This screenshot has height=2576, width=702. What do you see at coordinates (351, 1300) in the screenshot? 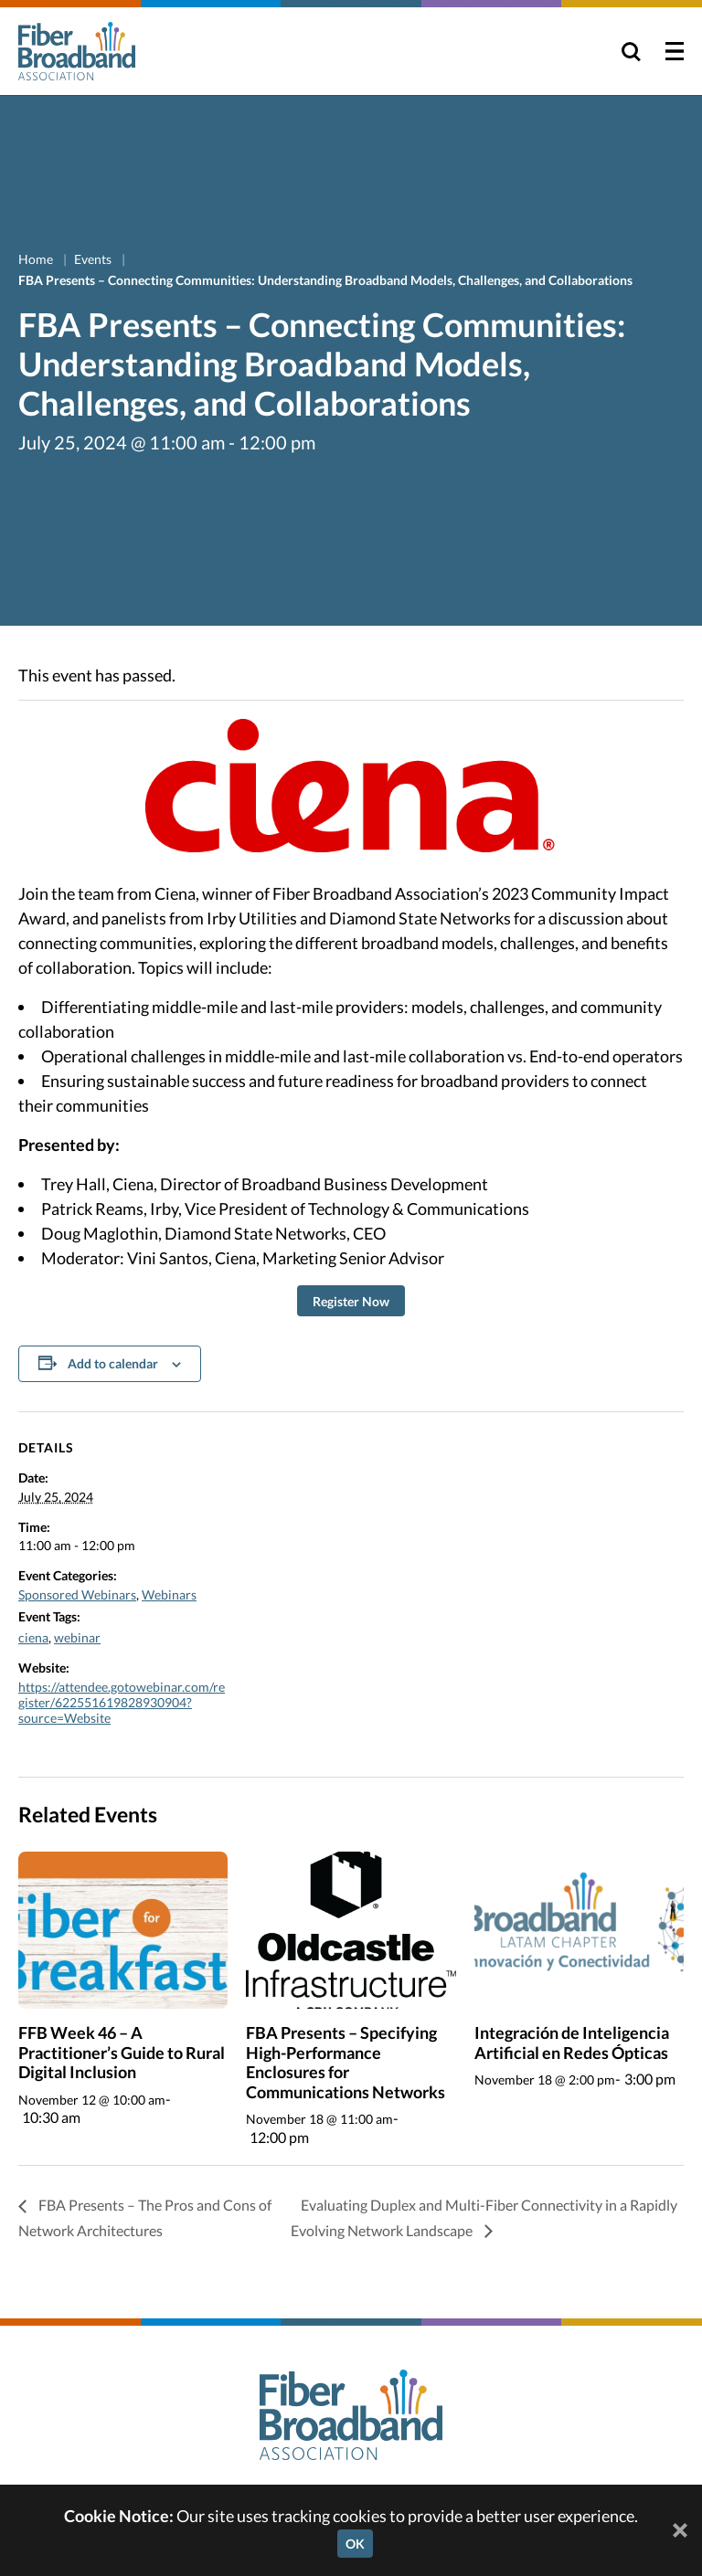
I see `[button]` at bounding box center [351, 1300].